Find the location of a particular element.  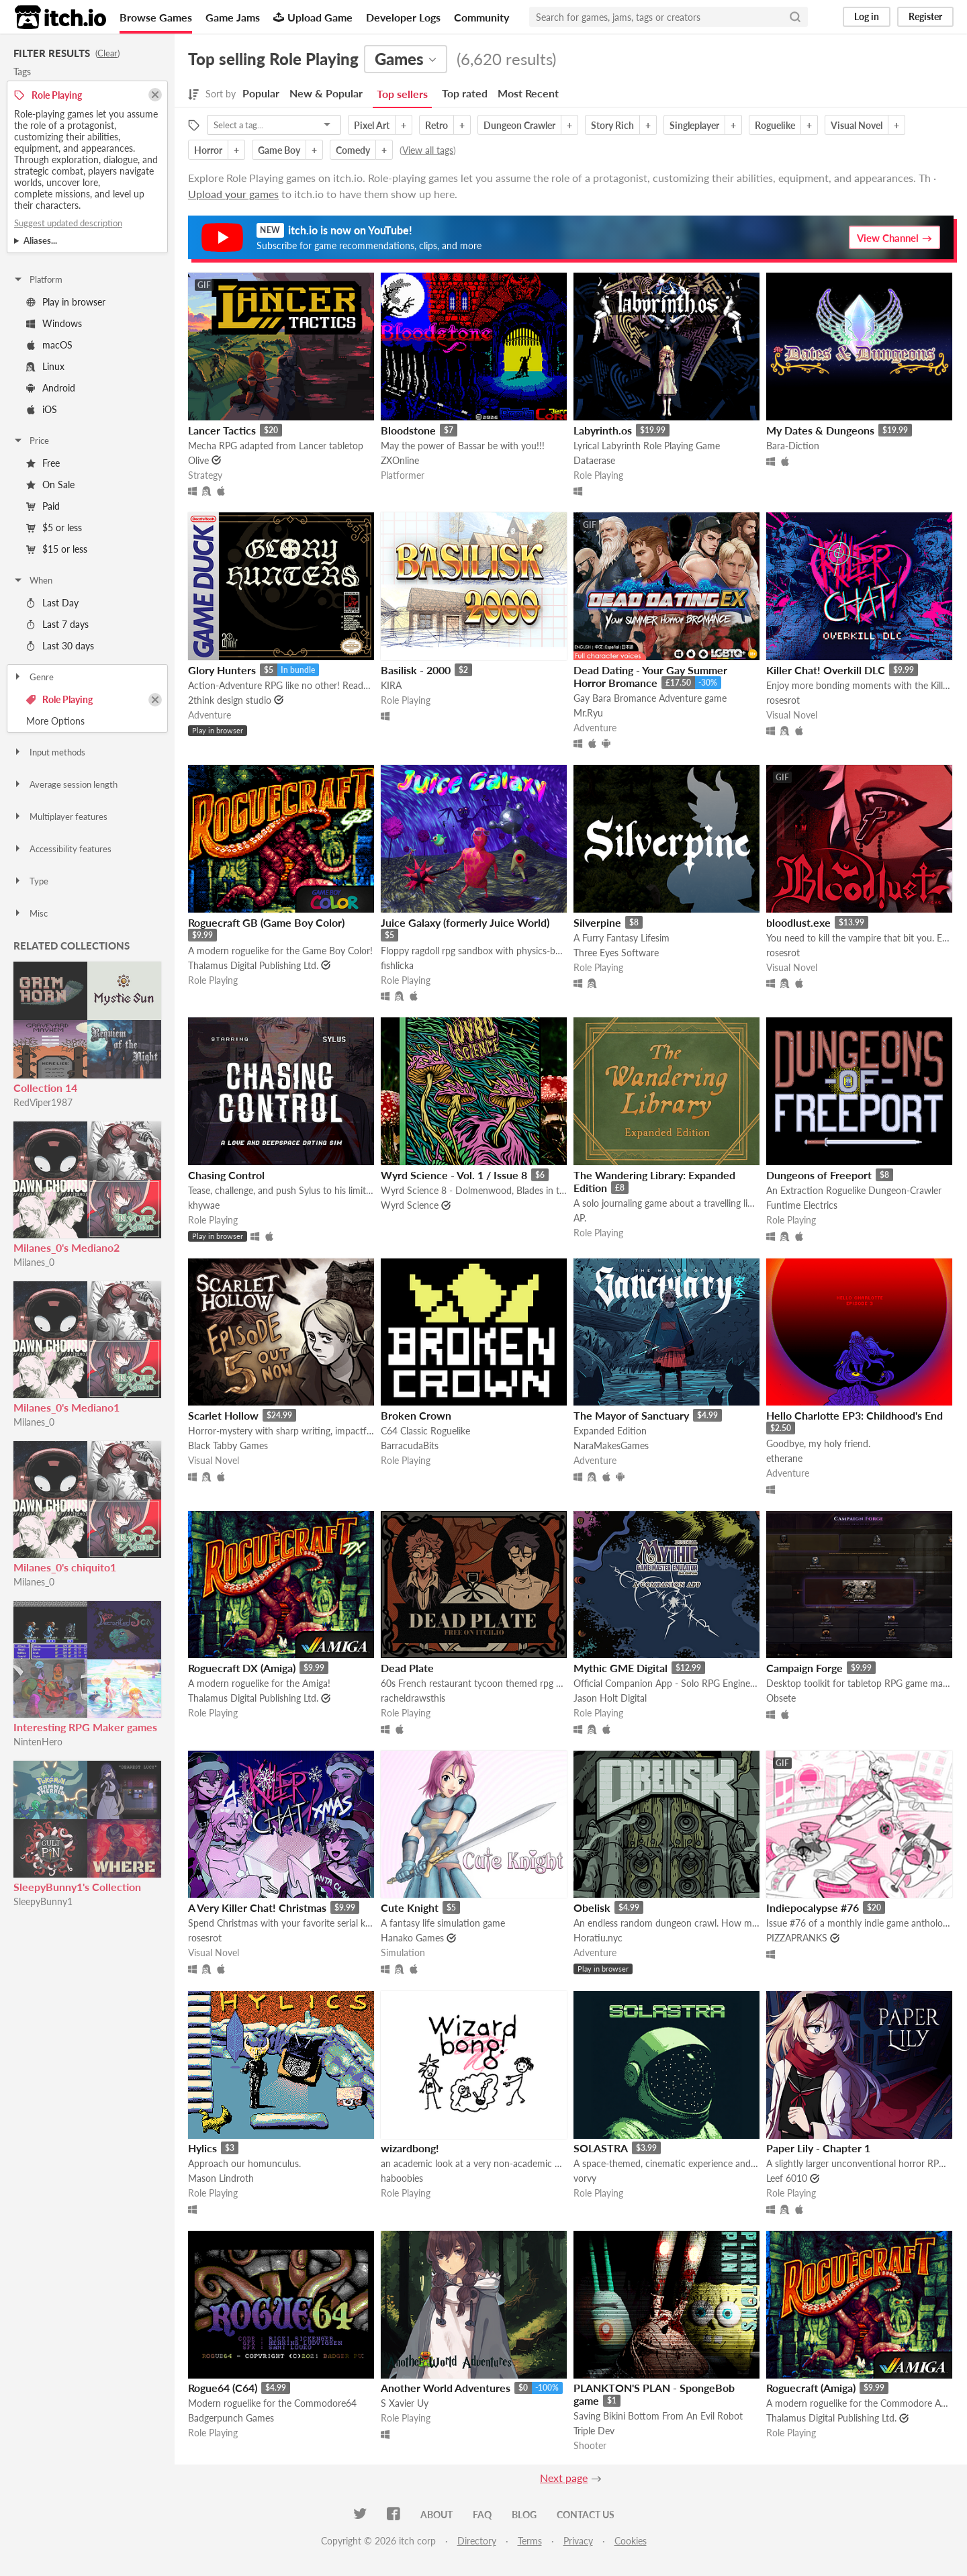

Genre is located at coordinates (33, 677).